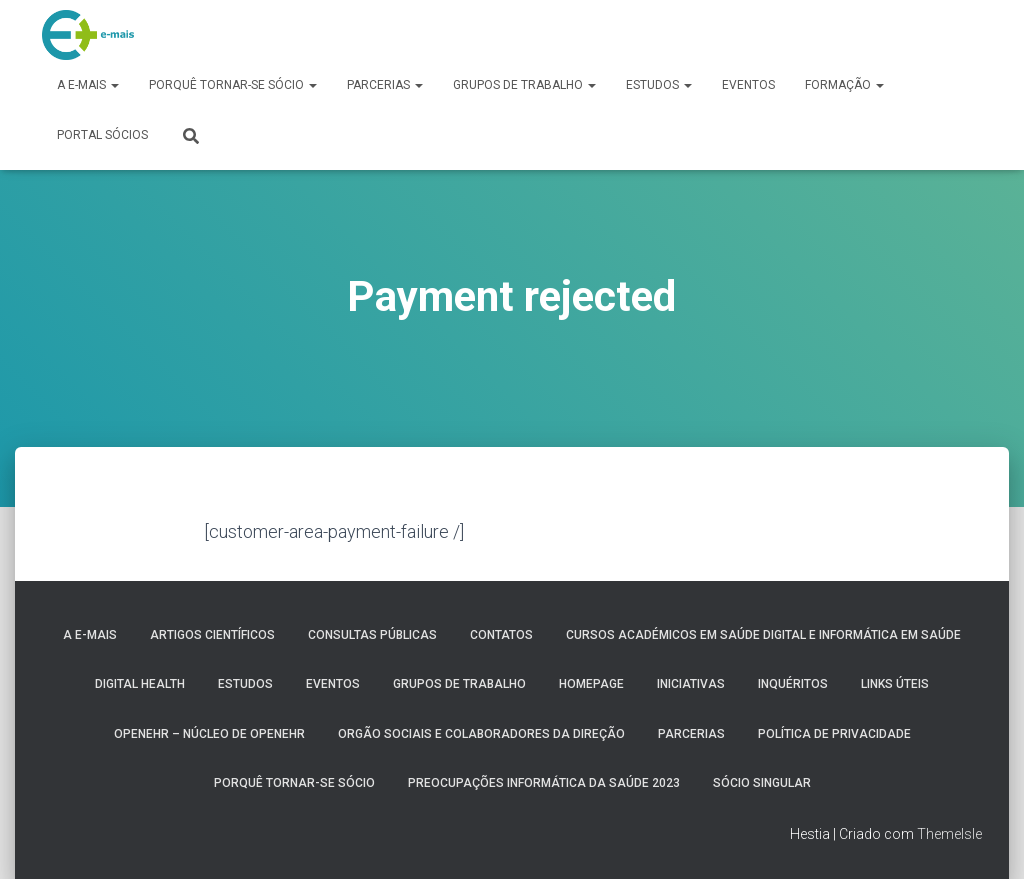 Image resolution: width=1024 pixels, height=879 pixels. I want to click on HomePage, so click(591, 684).